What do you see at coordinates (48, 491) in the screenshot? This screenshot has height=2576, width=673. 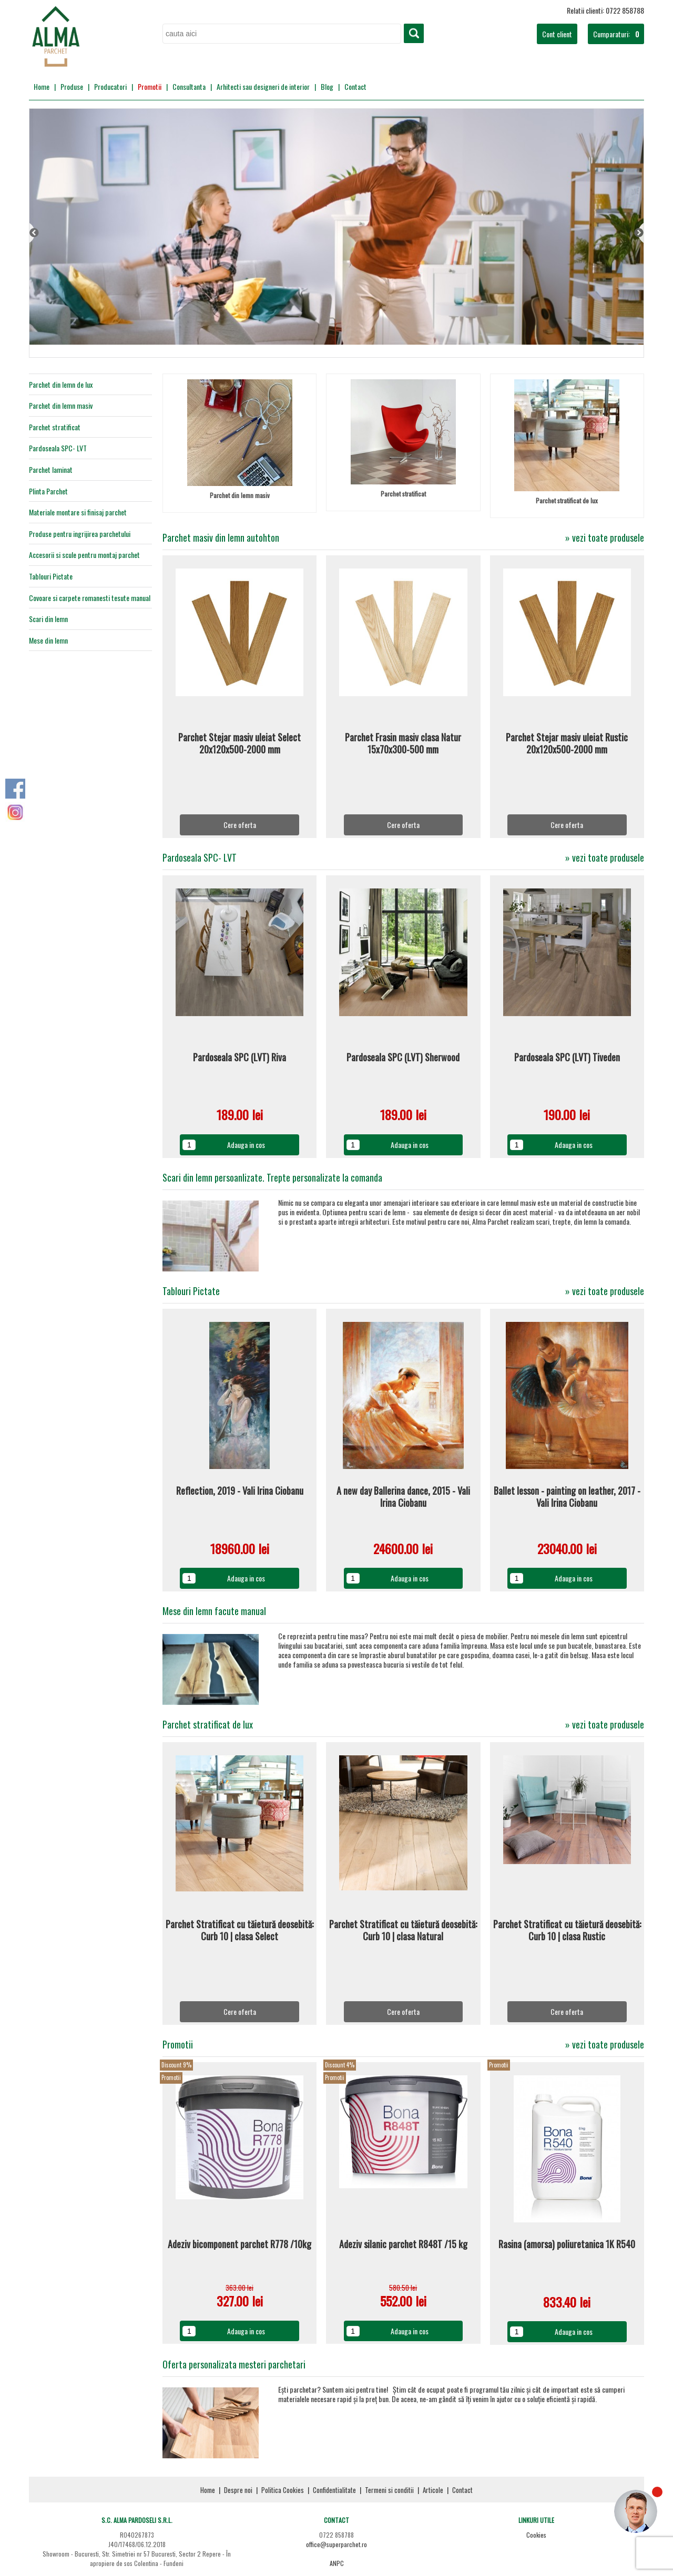 I see `Plinta Parchet` at bounding box center [48, 491].